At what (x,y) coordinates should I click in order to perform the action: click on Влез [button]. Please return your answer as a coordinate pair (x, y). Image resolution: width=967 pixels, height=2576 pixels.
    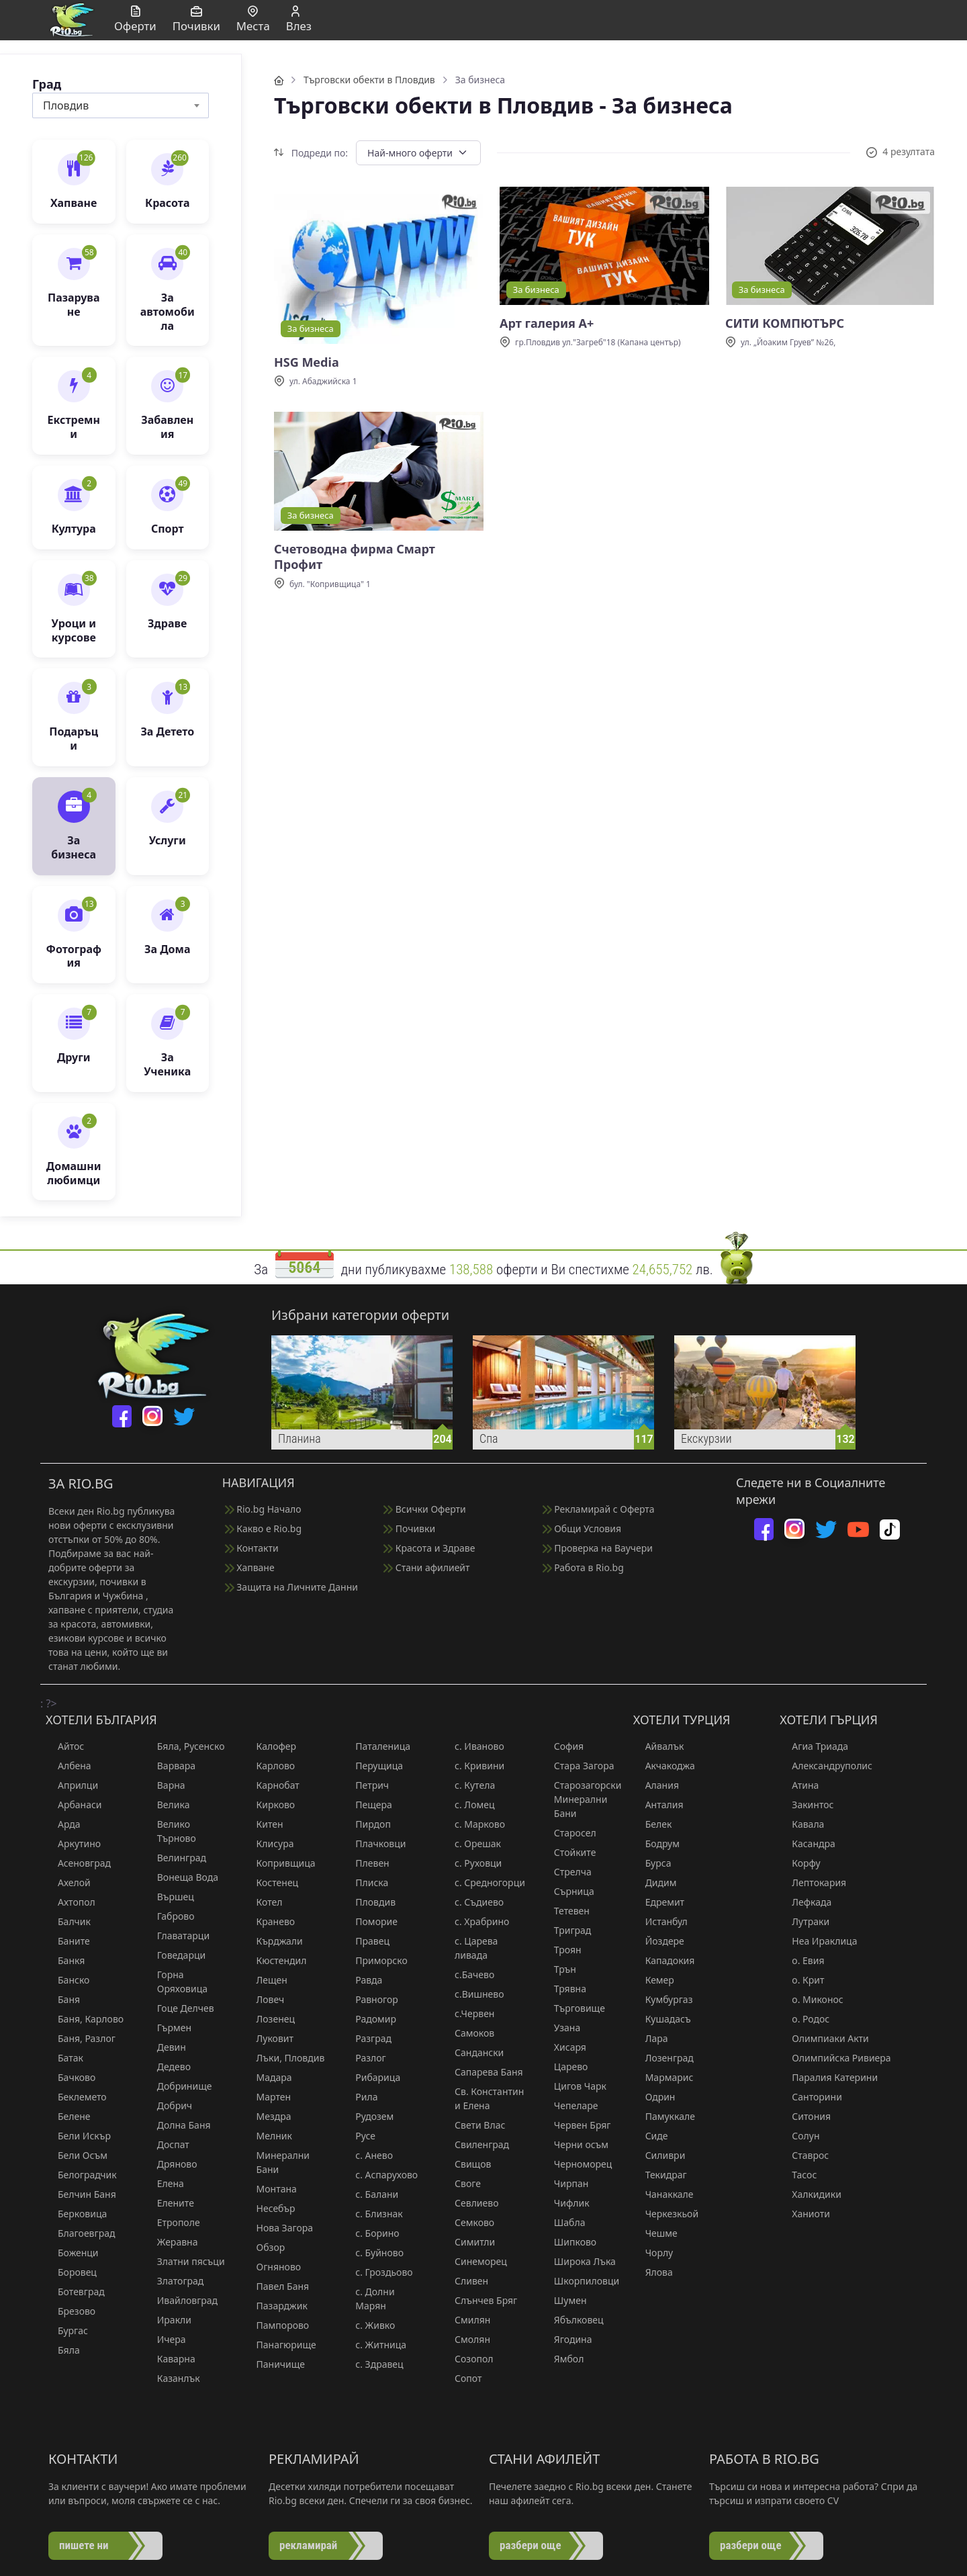
    Looking at the image, I should click on (299, 20).